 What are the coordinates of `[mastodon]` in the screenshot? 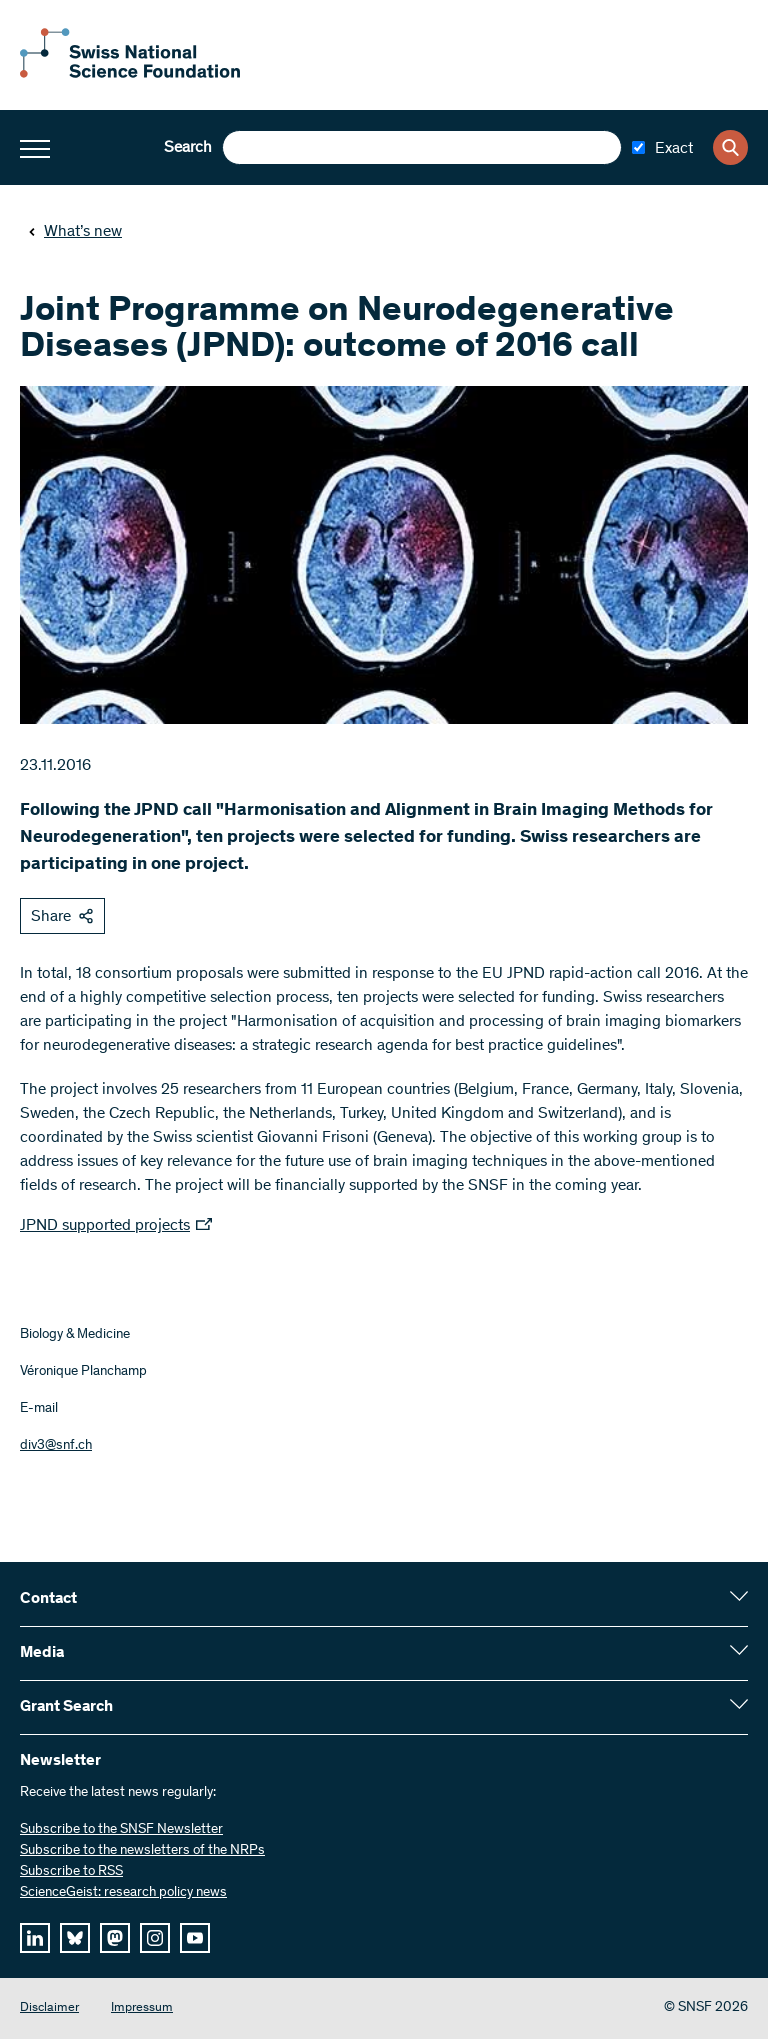 It's located at (115, 1938).